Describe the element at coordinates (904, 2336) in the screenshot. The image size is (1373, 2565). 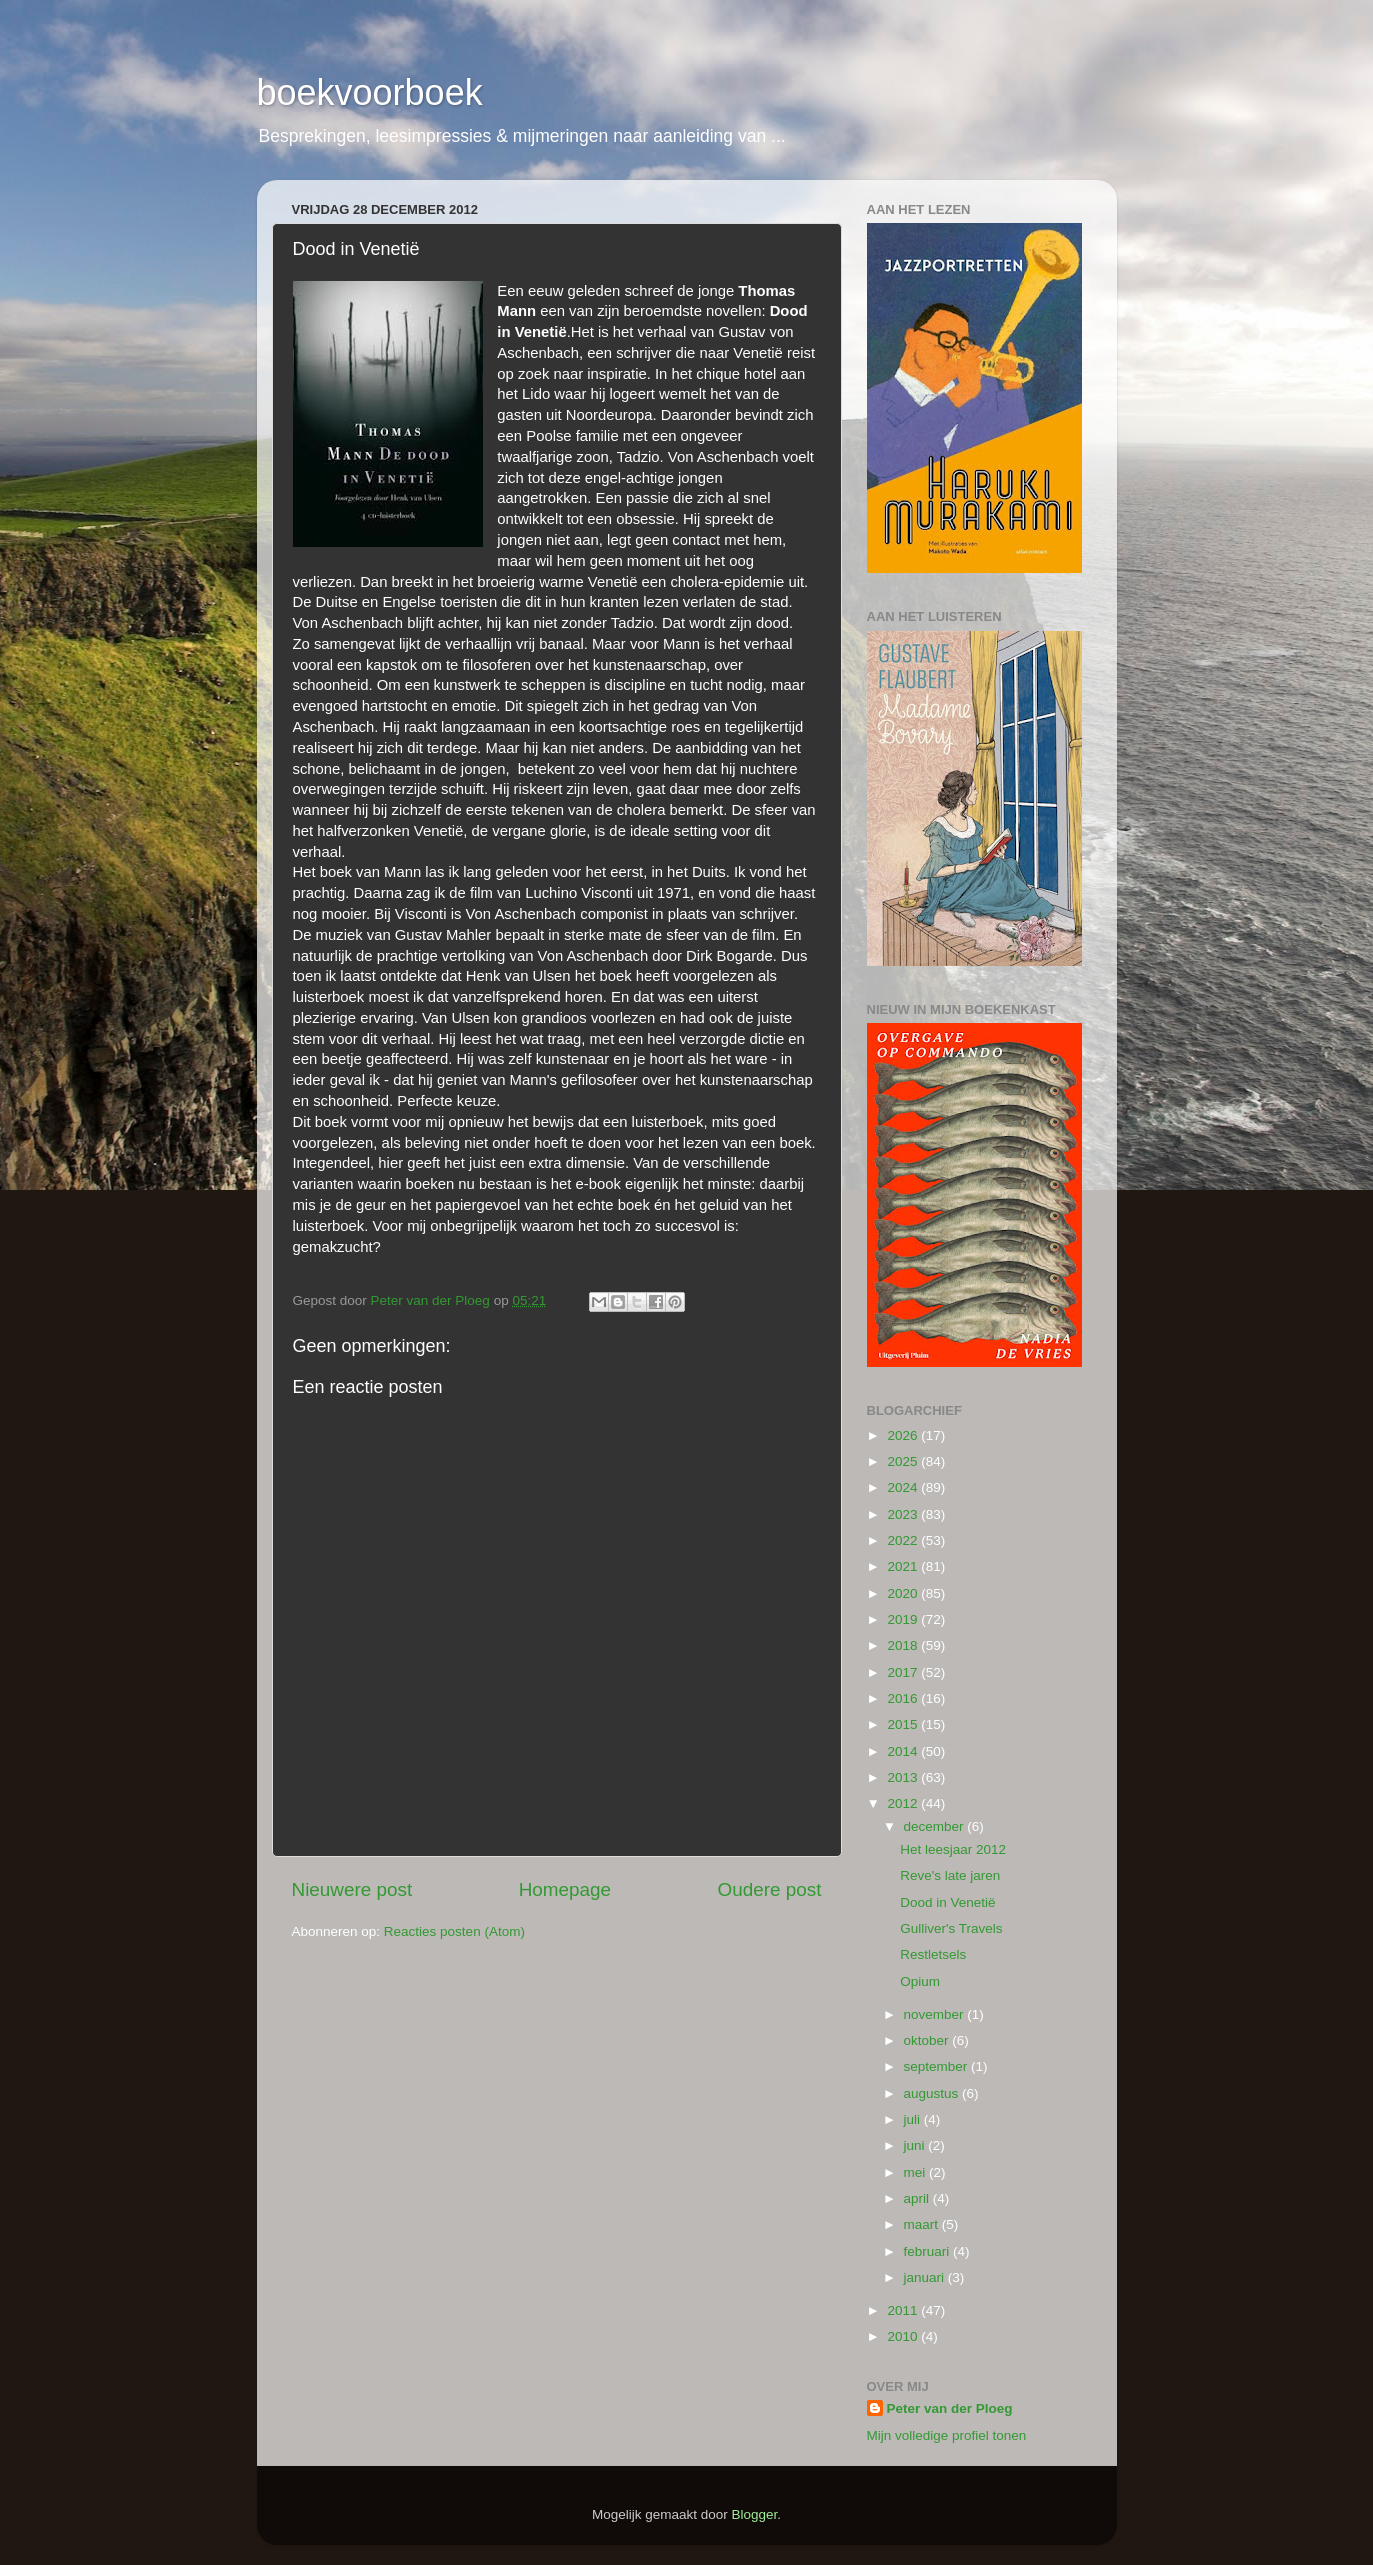
I see `2010` at that location.